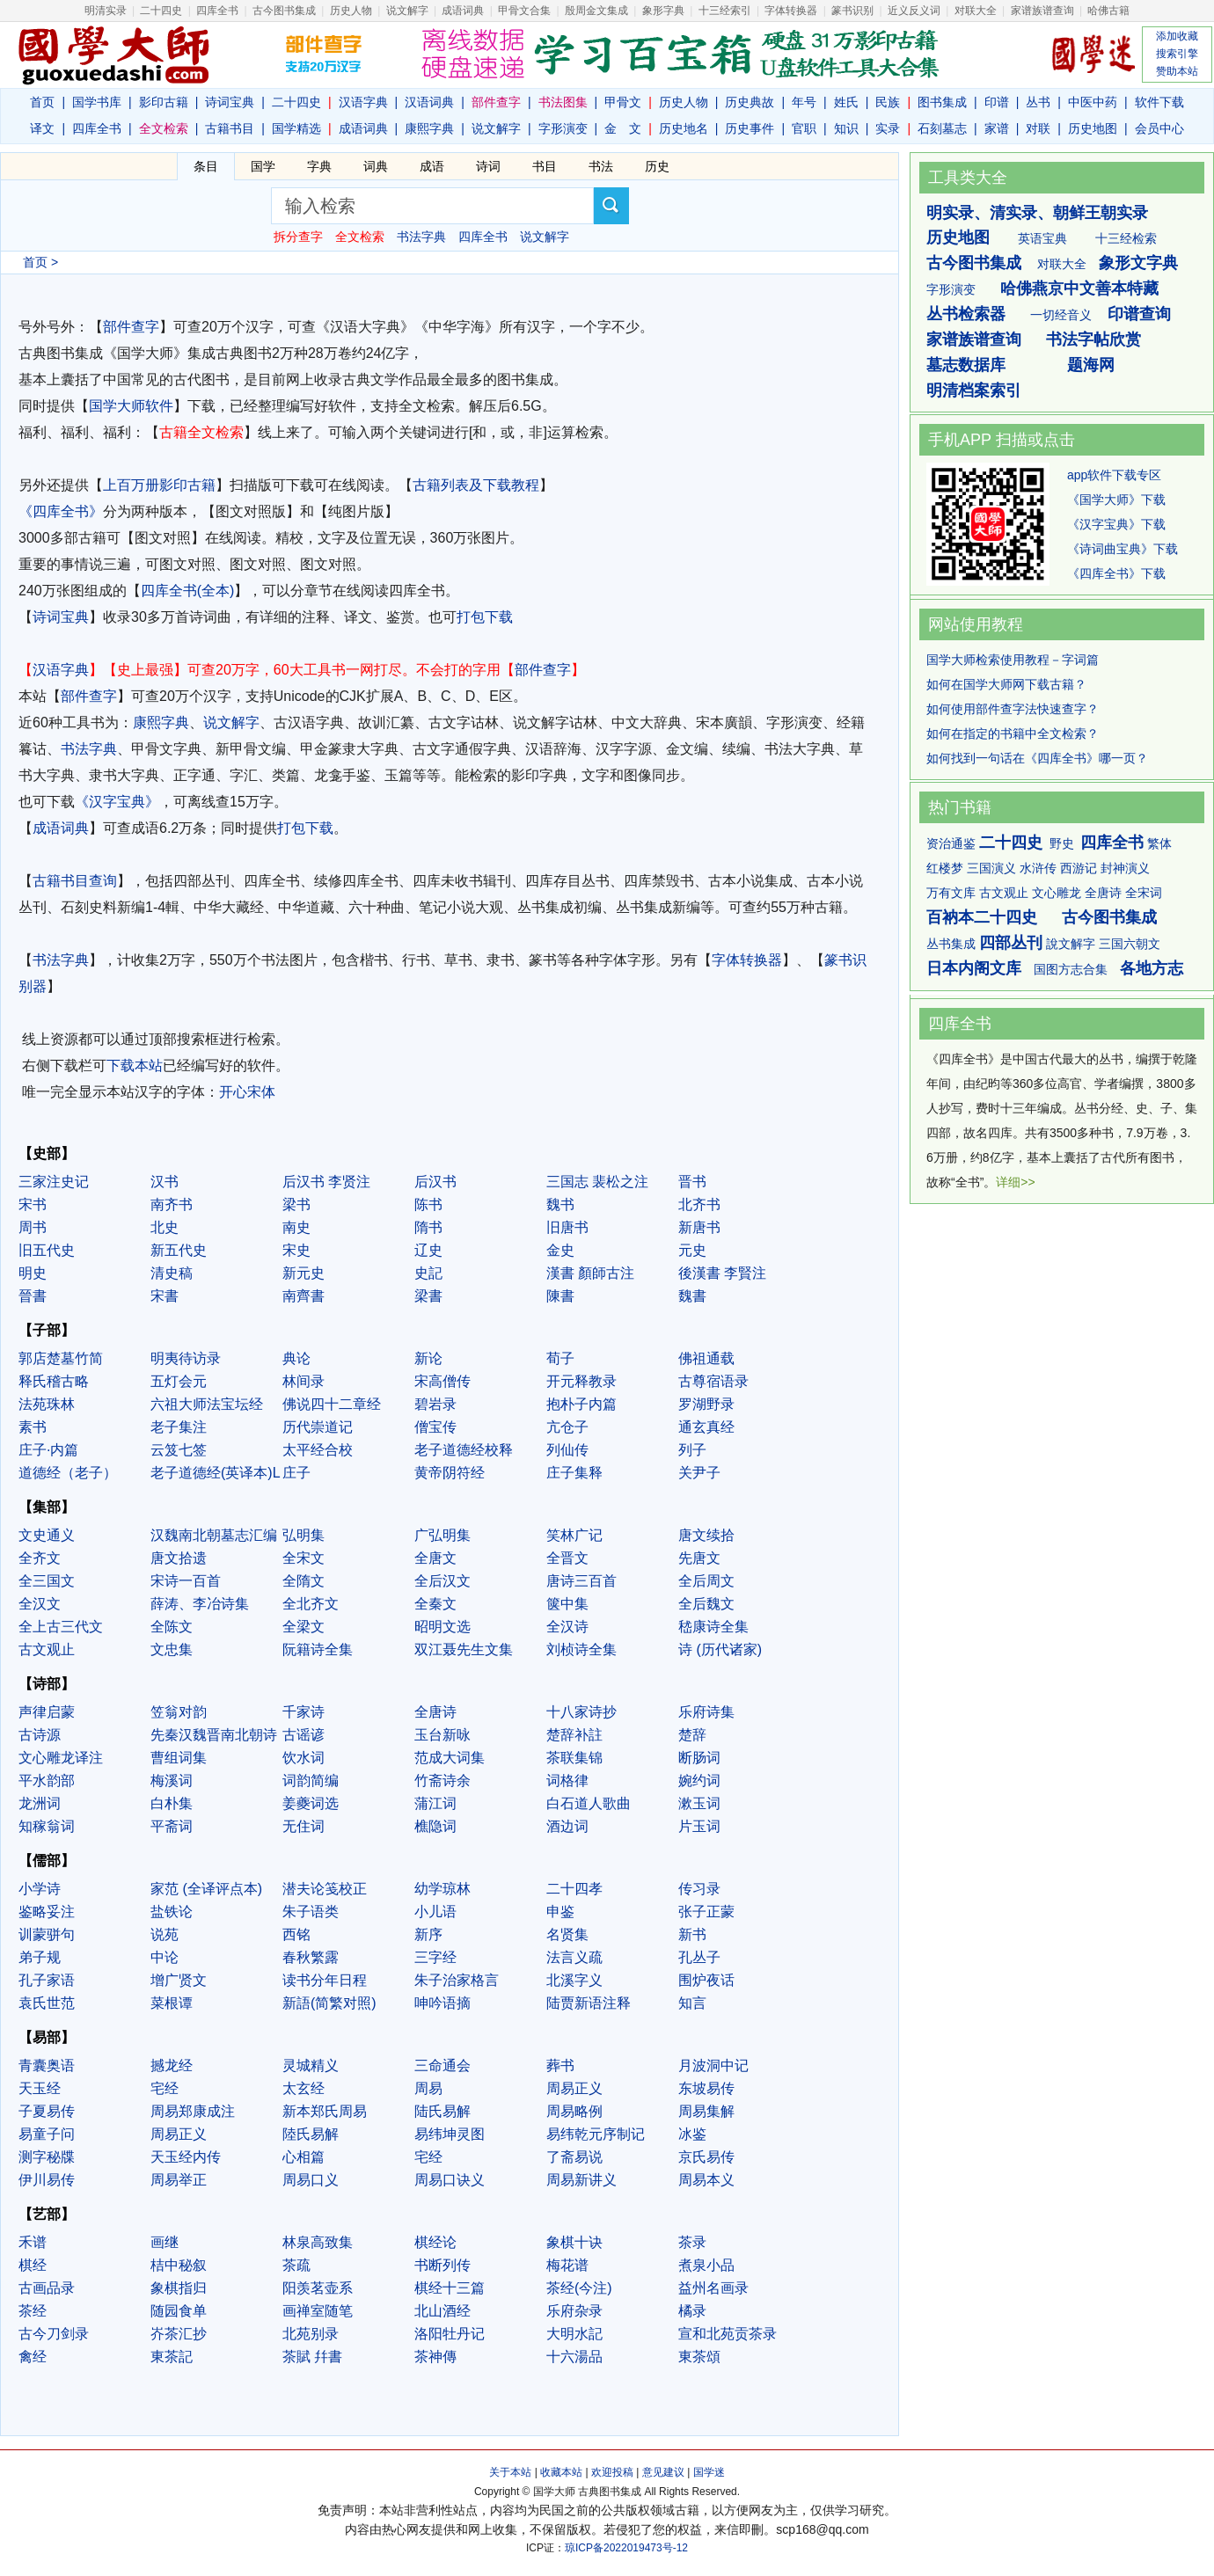 The width and height of the screenshot is (1214, 2576). I want to click on 二十四孝, so click(574, 1888).